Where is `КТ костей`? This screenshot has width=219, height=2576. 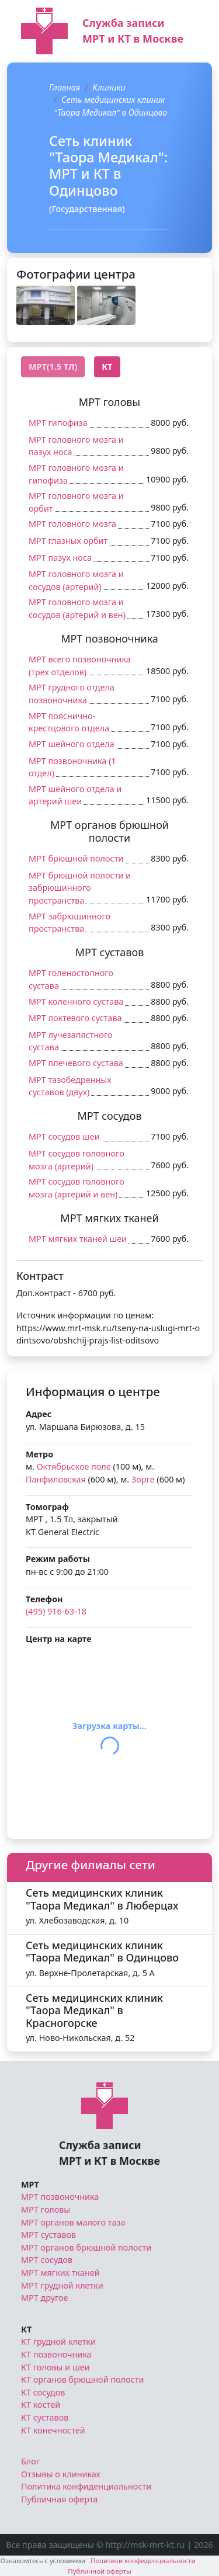
КТ костей is located at coordinates (40, 2404).